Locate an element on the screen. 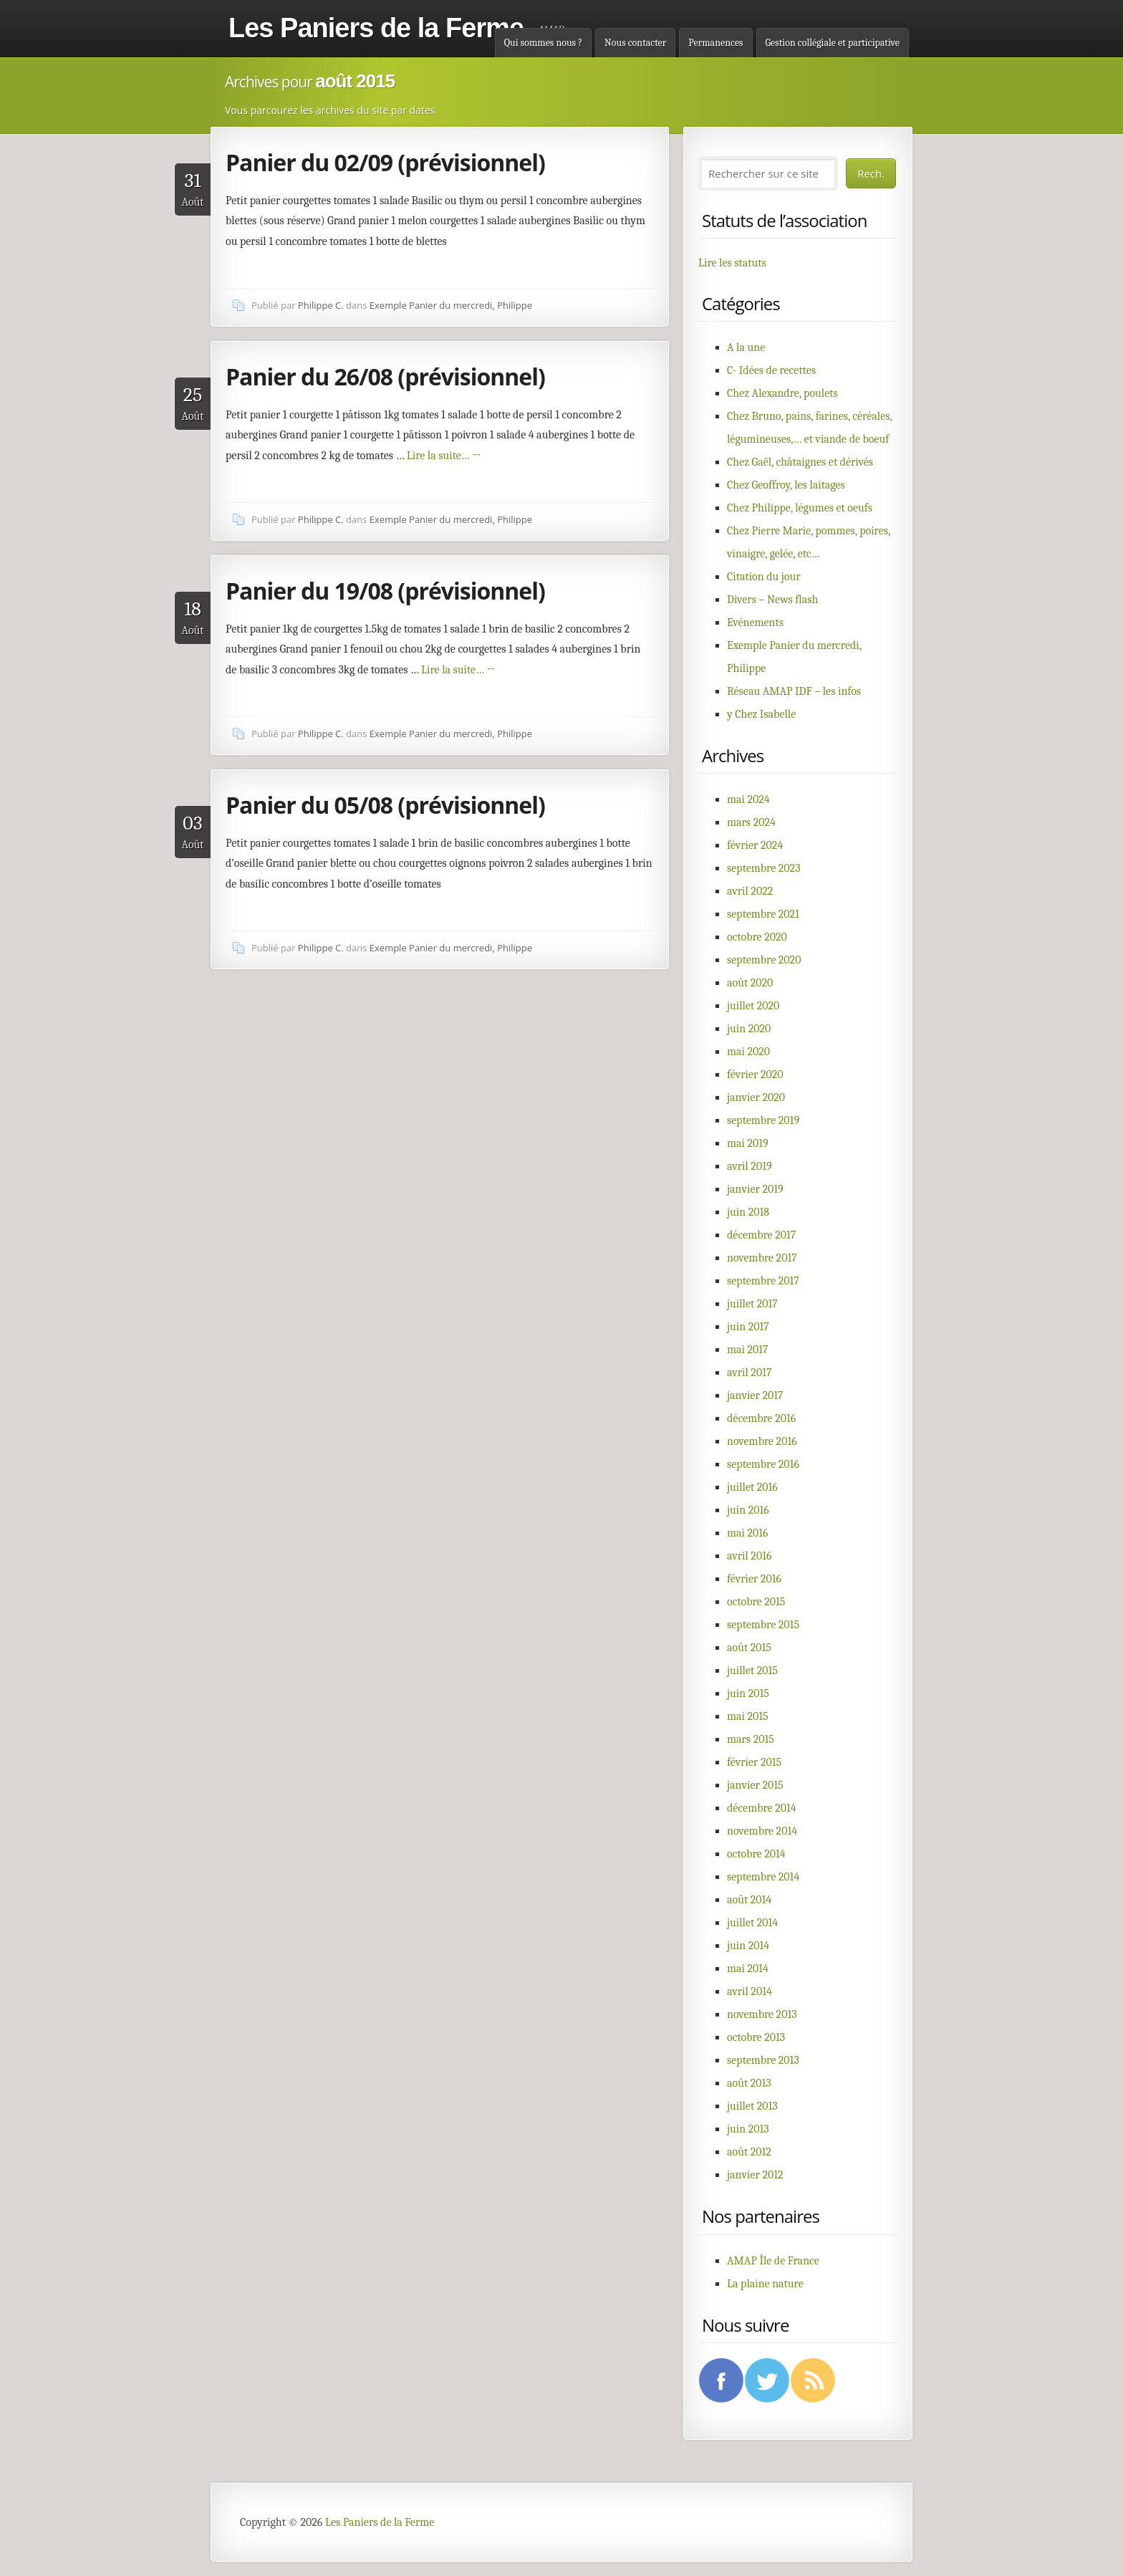 The height and width of the screenshot is (2576, 1123). juillet 2013 is located at coordinates (752, 2106).